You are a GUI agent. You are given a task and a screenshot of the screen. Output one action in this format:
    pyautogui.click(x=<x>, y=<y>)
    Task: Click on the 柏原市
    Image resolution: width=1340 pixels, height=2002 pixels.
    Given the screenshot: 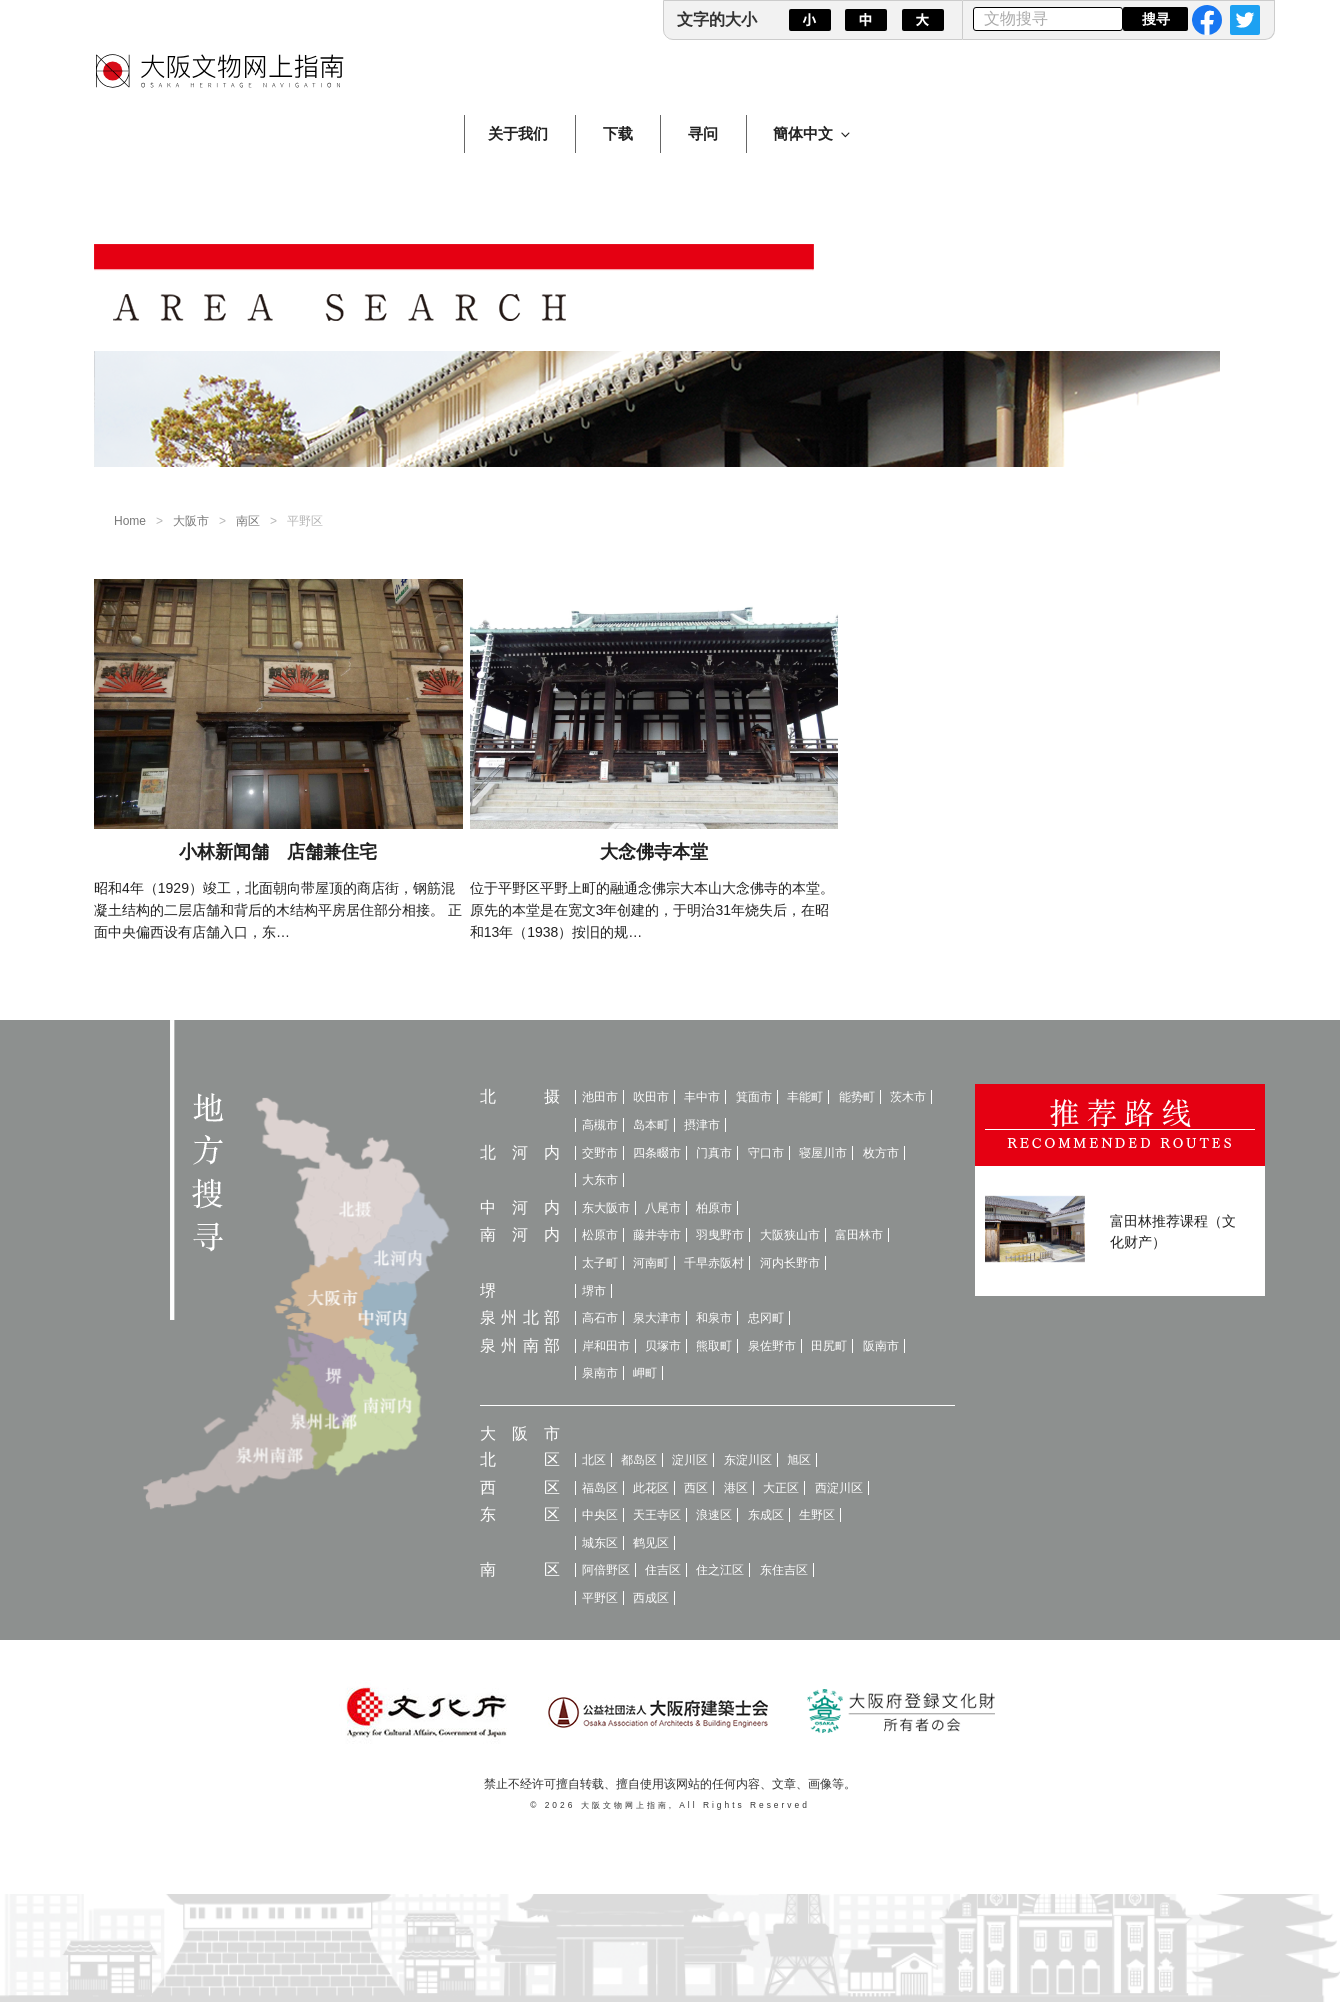 What is the action you would take?
    pyautogui.click(x=714, y=1208)
    